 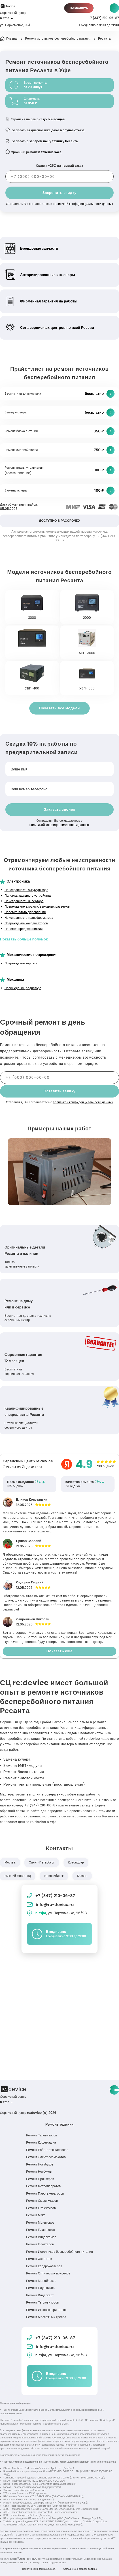 I want to click on Показать еще, so click(x=60, y=1651).